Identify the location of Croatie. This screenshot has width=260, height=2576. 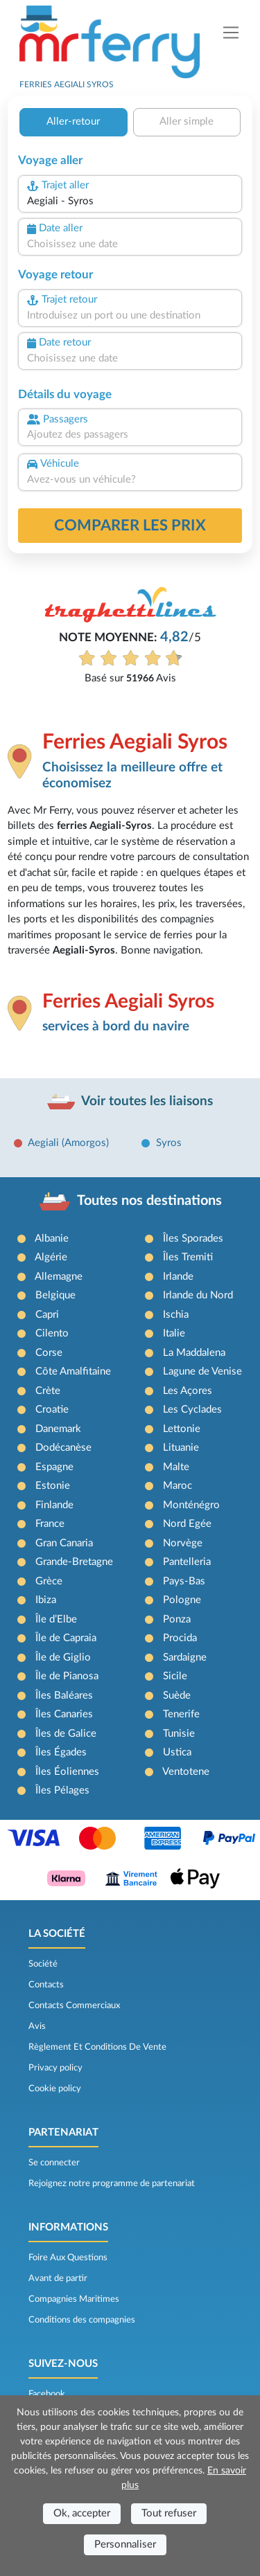
(52, 1409).